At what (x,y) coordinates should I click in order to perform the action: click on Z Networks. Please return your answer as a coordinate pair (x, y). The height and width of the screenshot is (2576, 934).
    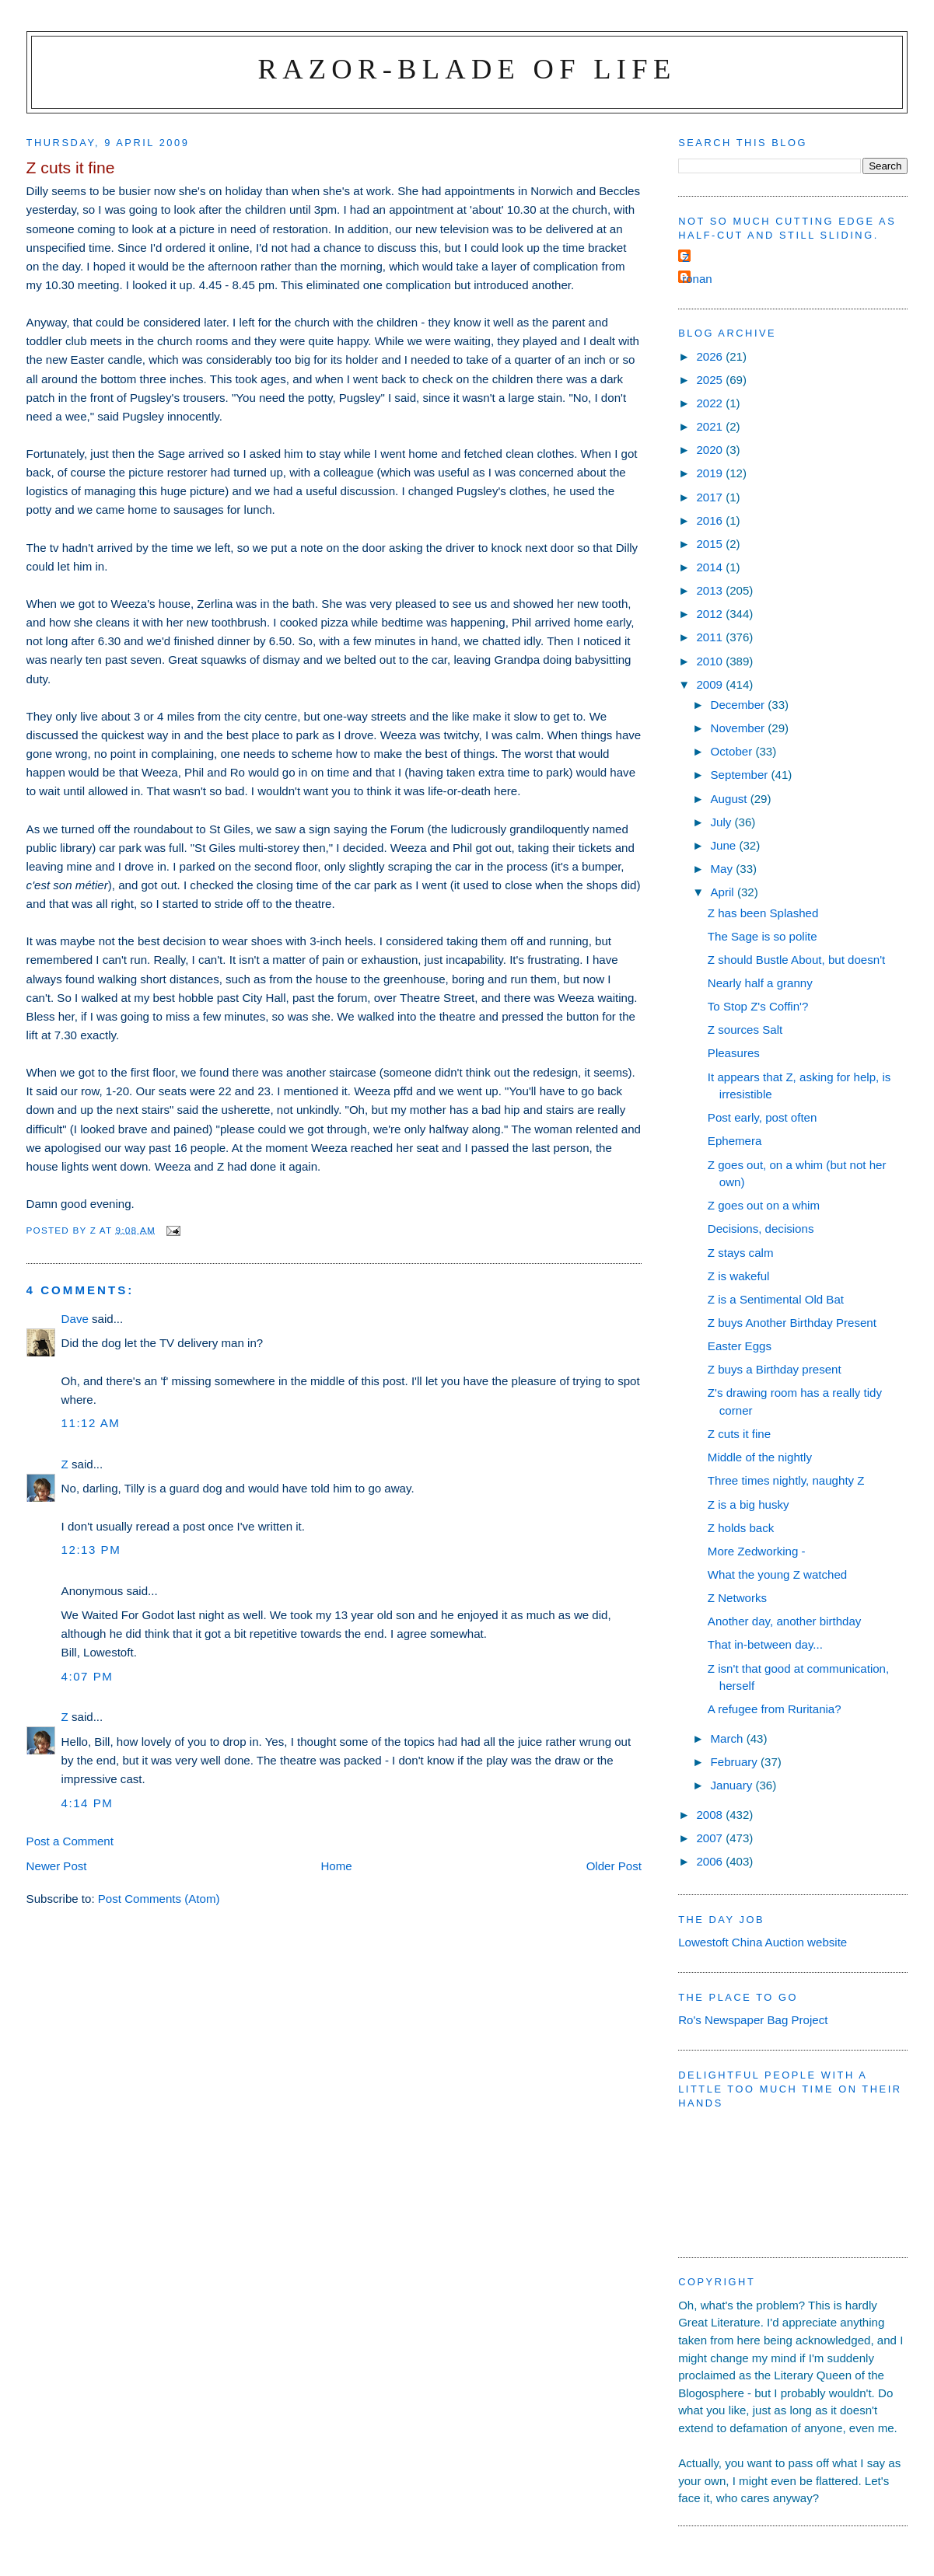
    Looking at the image, I should click on (737, 1597).